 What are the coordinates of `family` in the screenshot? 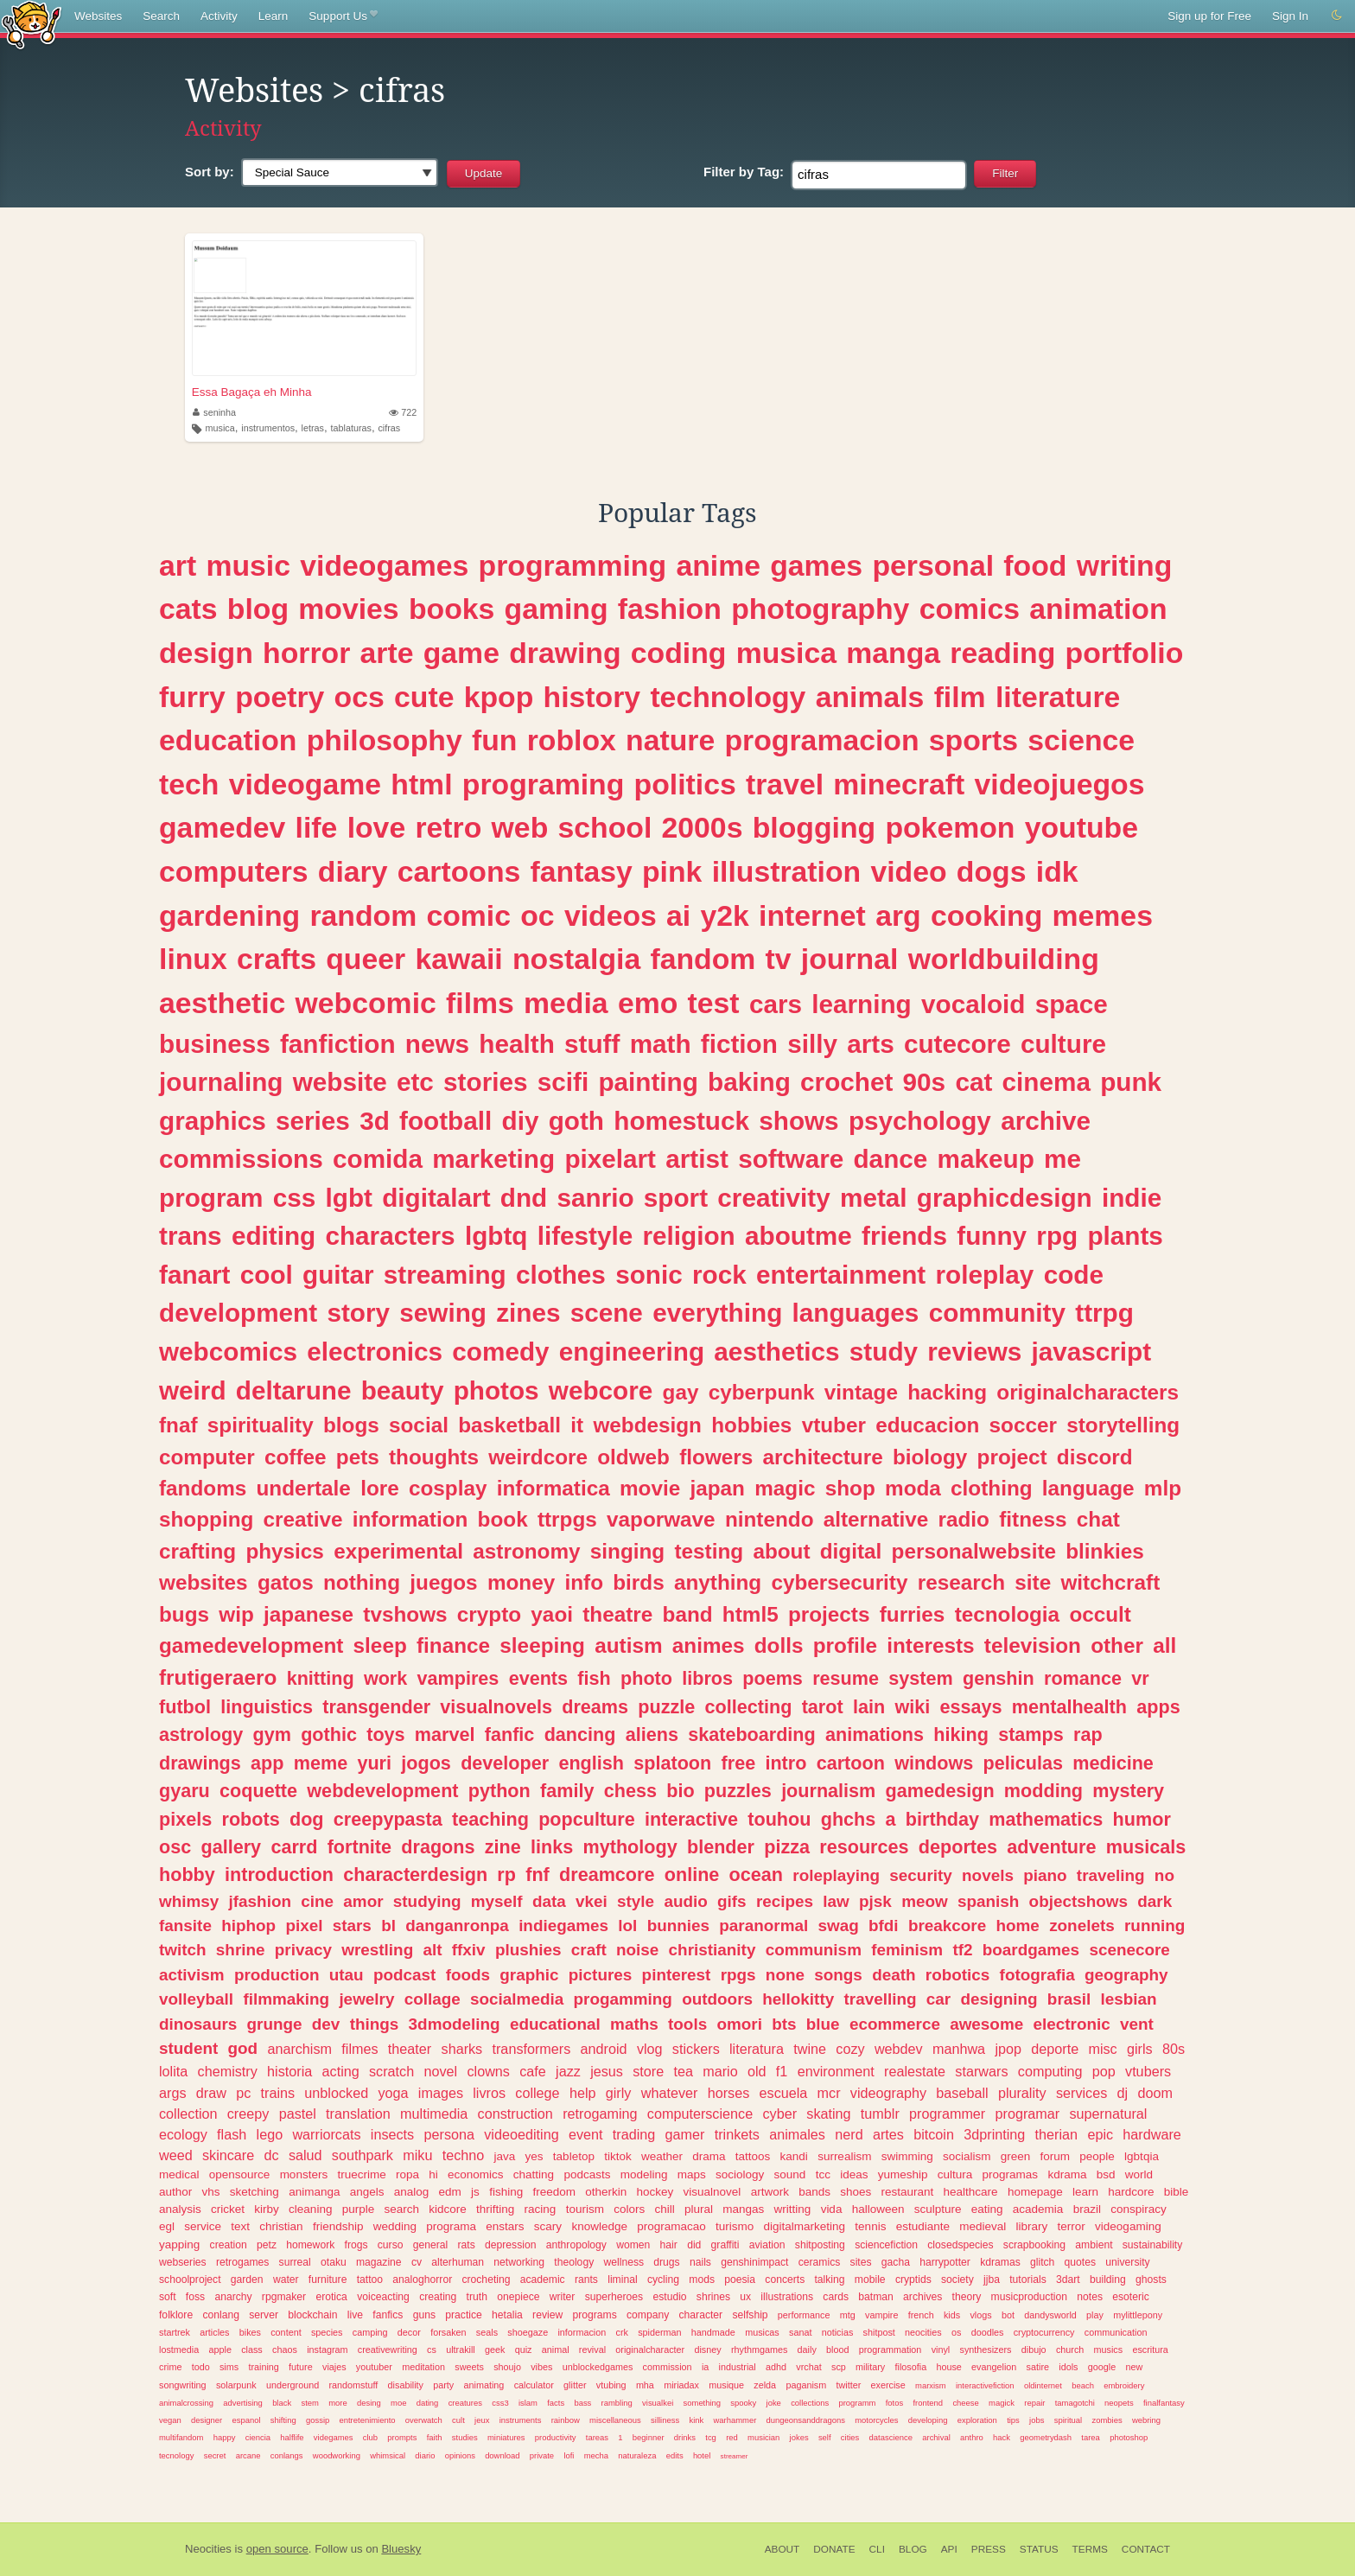 It's located at (567, 1790).